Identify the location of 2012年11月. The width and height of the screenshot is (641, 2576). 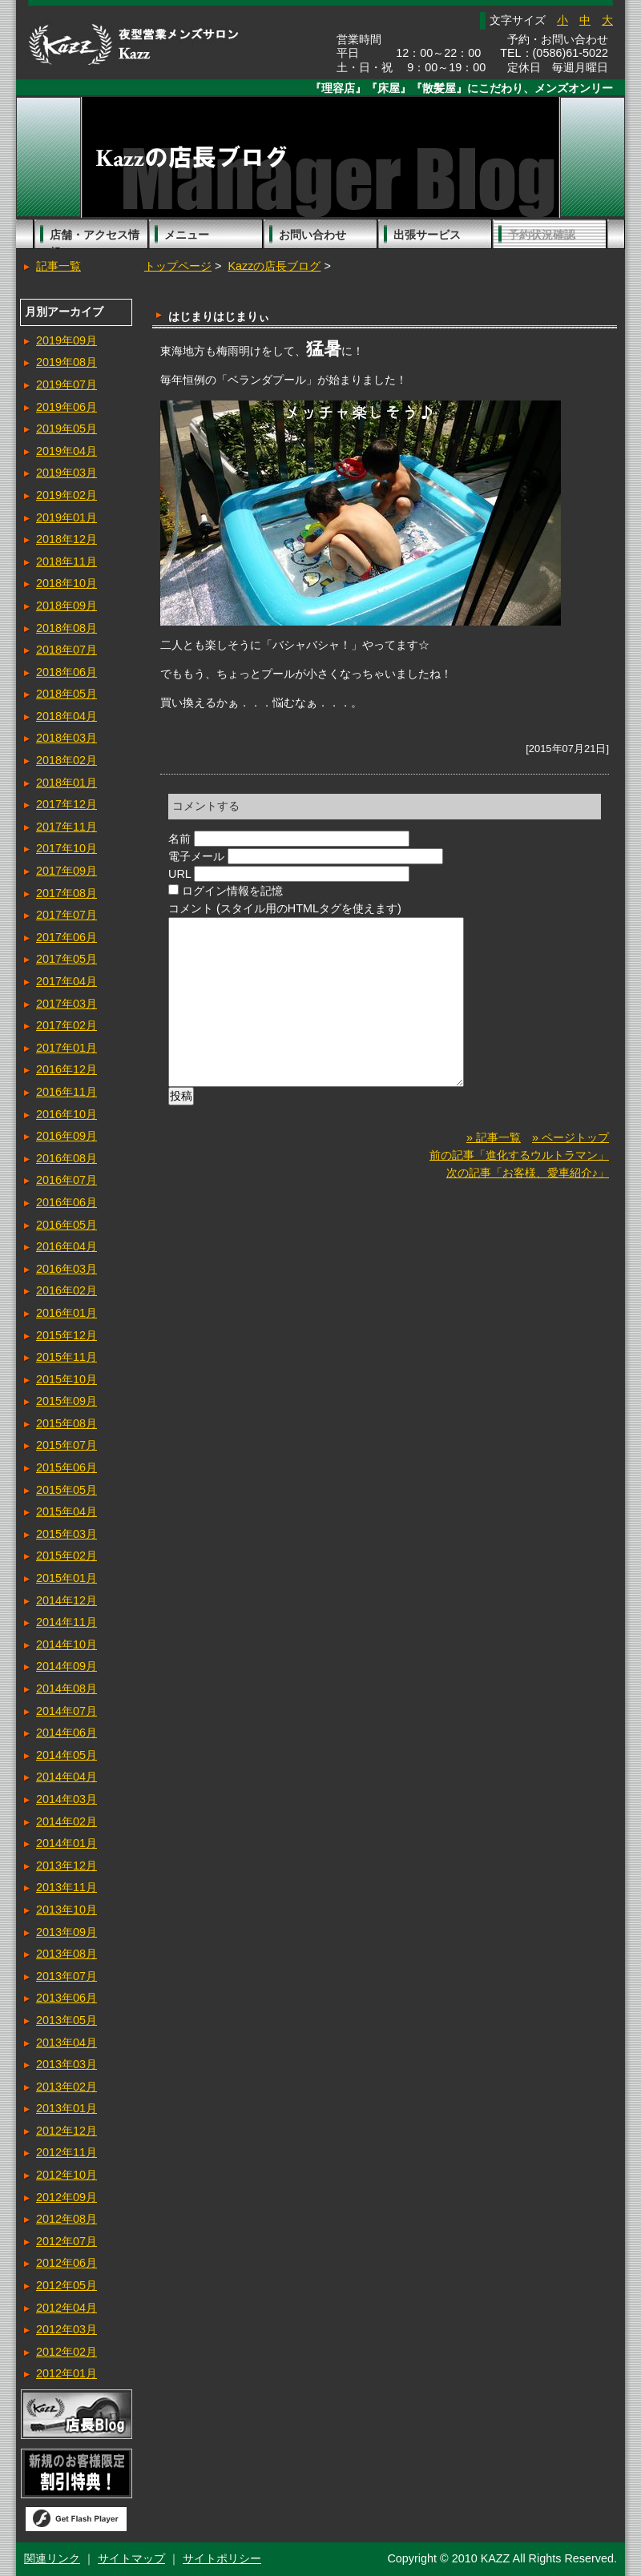
(66, 2152).